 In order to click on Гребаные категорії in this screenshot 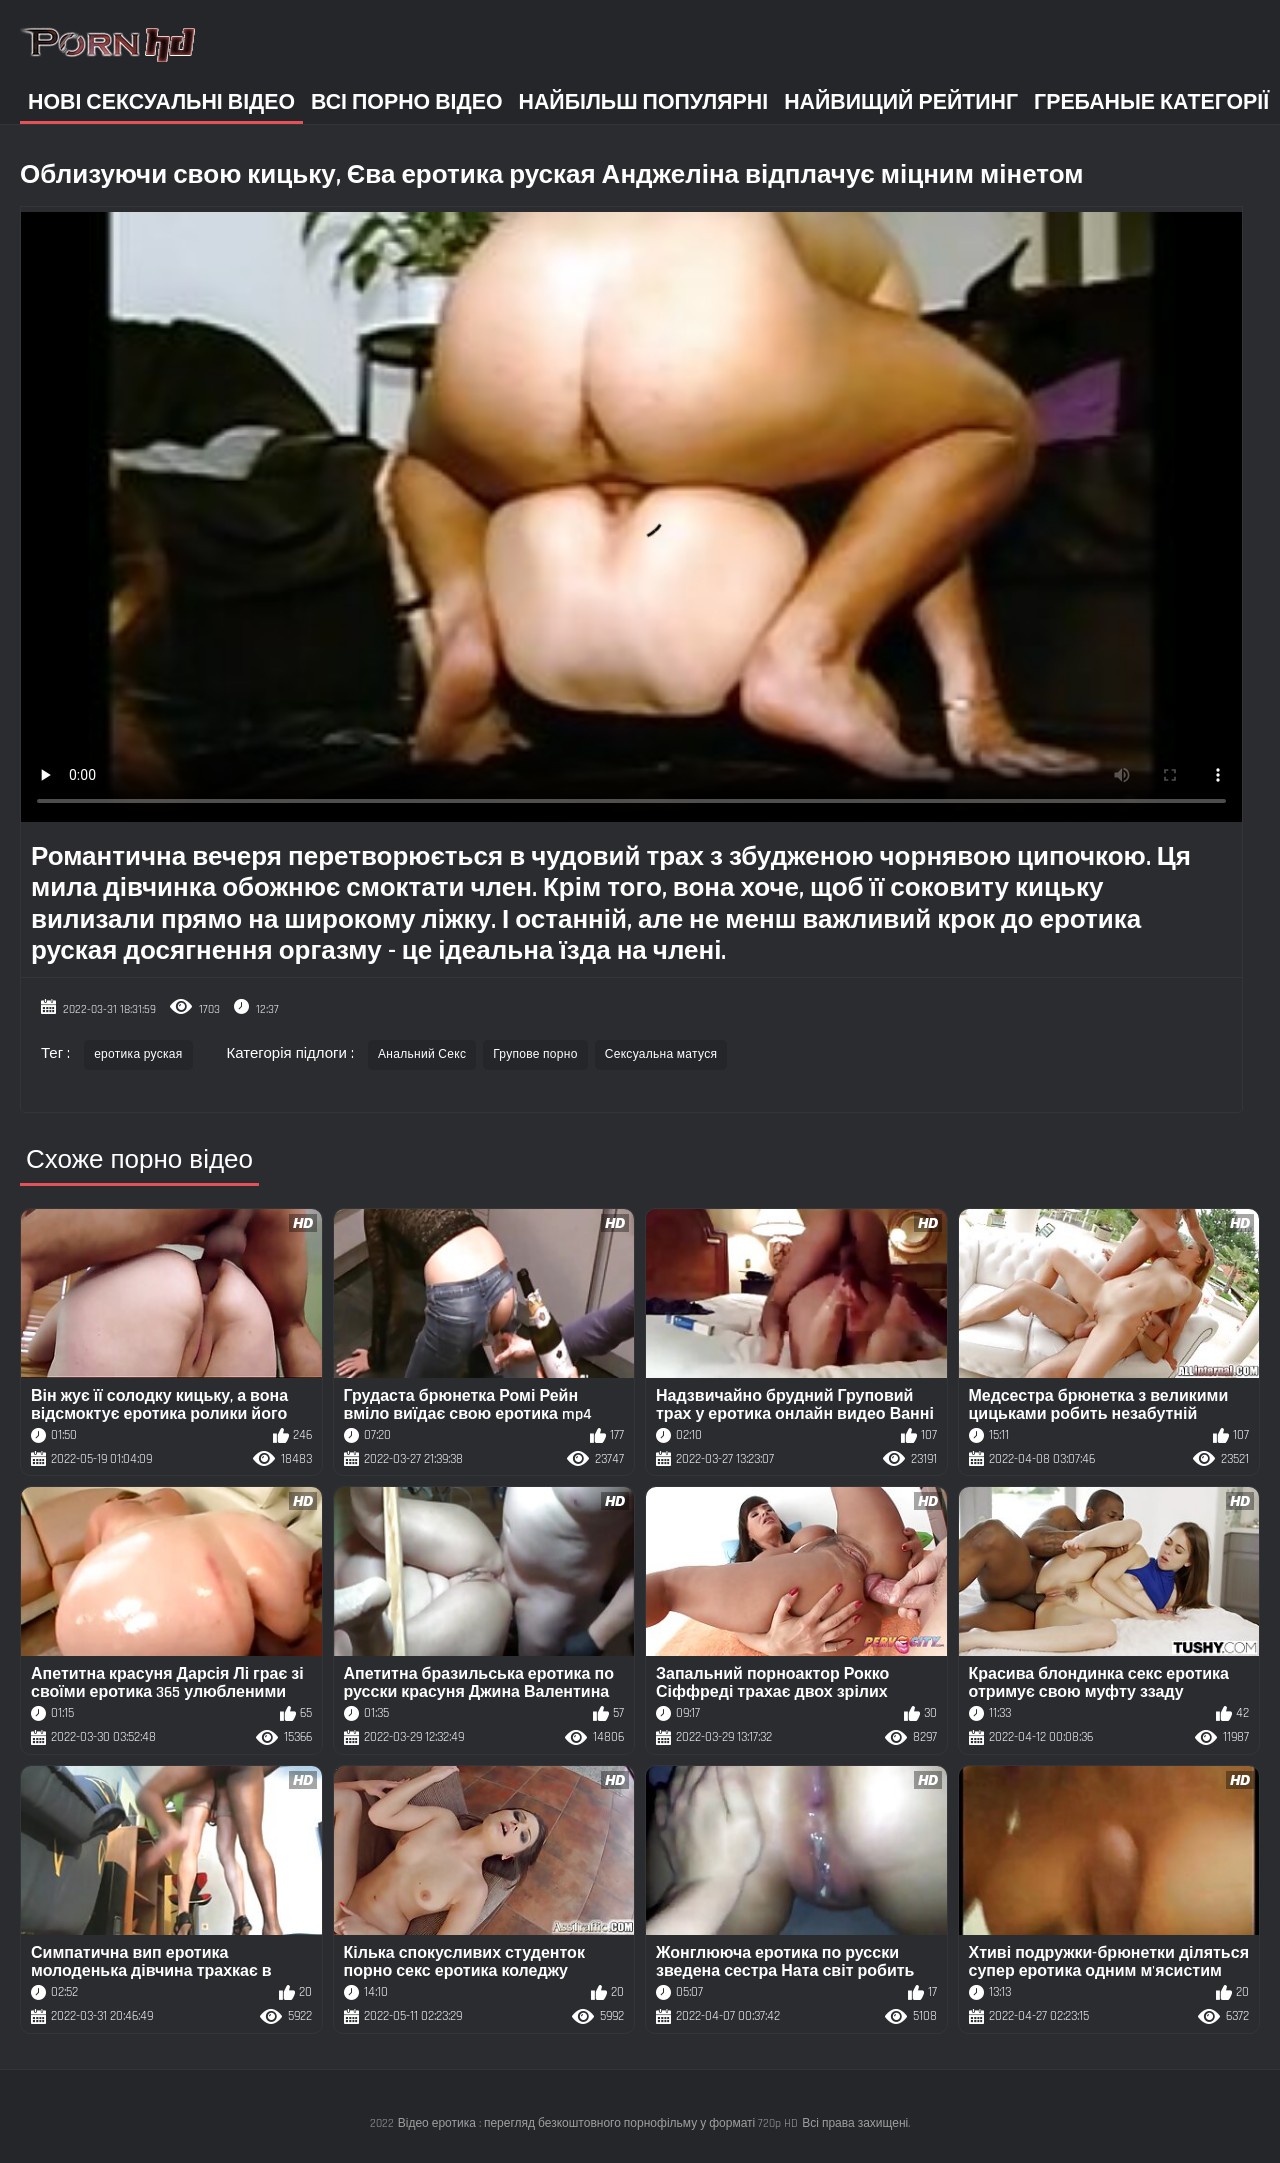, I will do `click(1151, 102)`.